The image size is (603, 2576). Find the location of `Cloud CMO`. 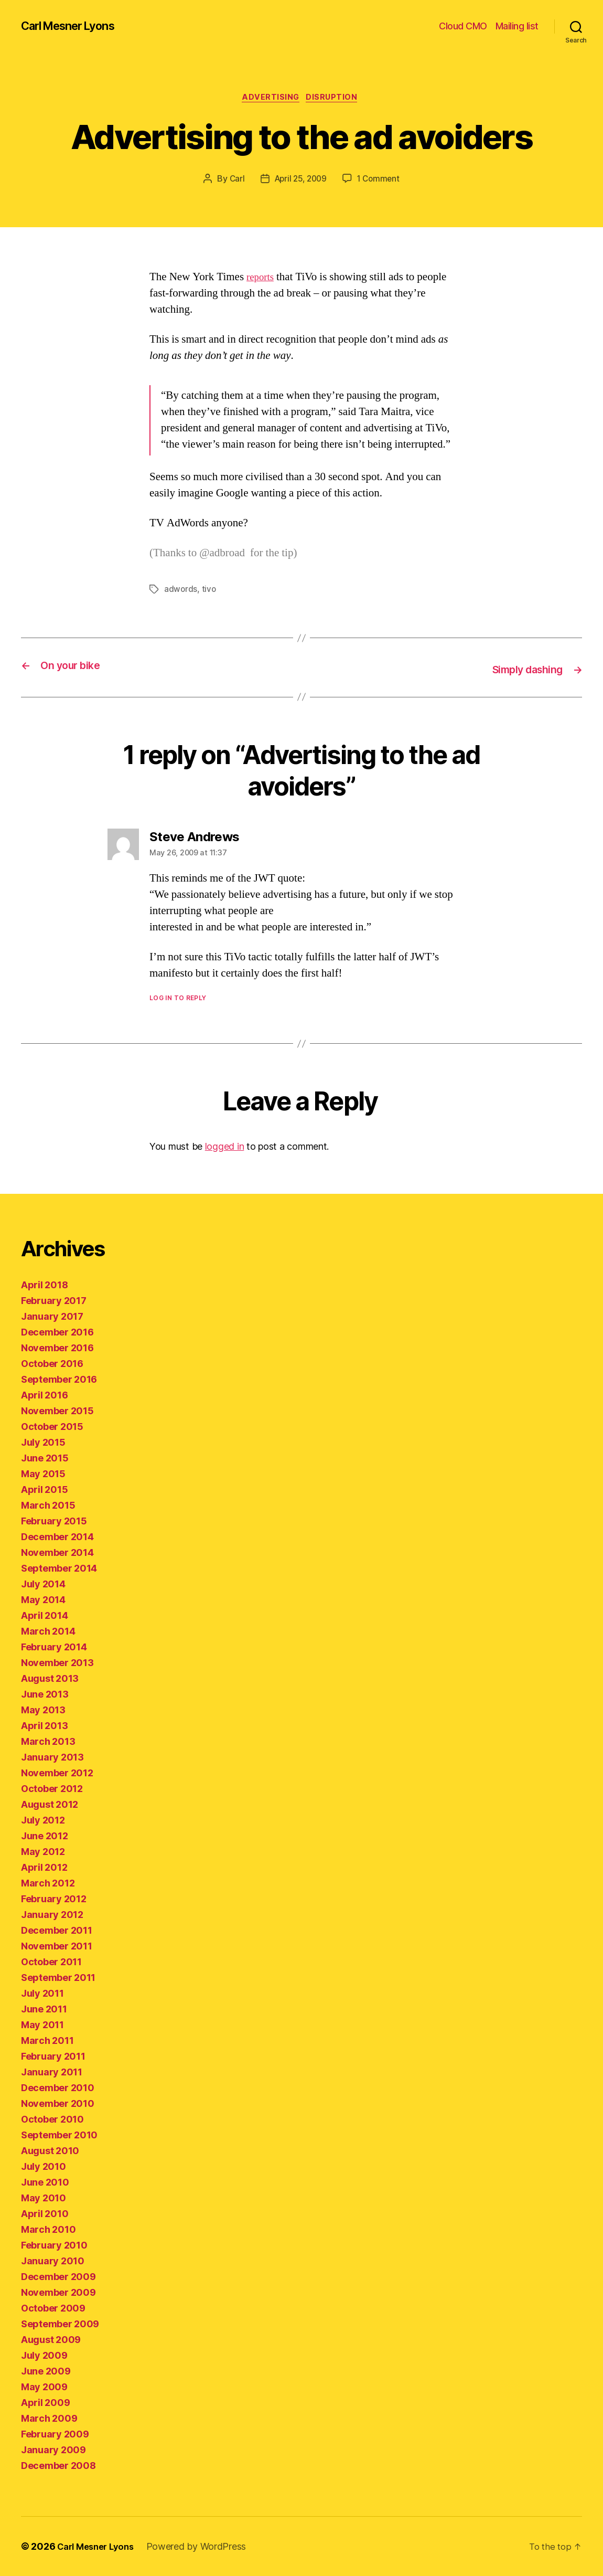

Cloud CMO is located at coordinates (463, 25).